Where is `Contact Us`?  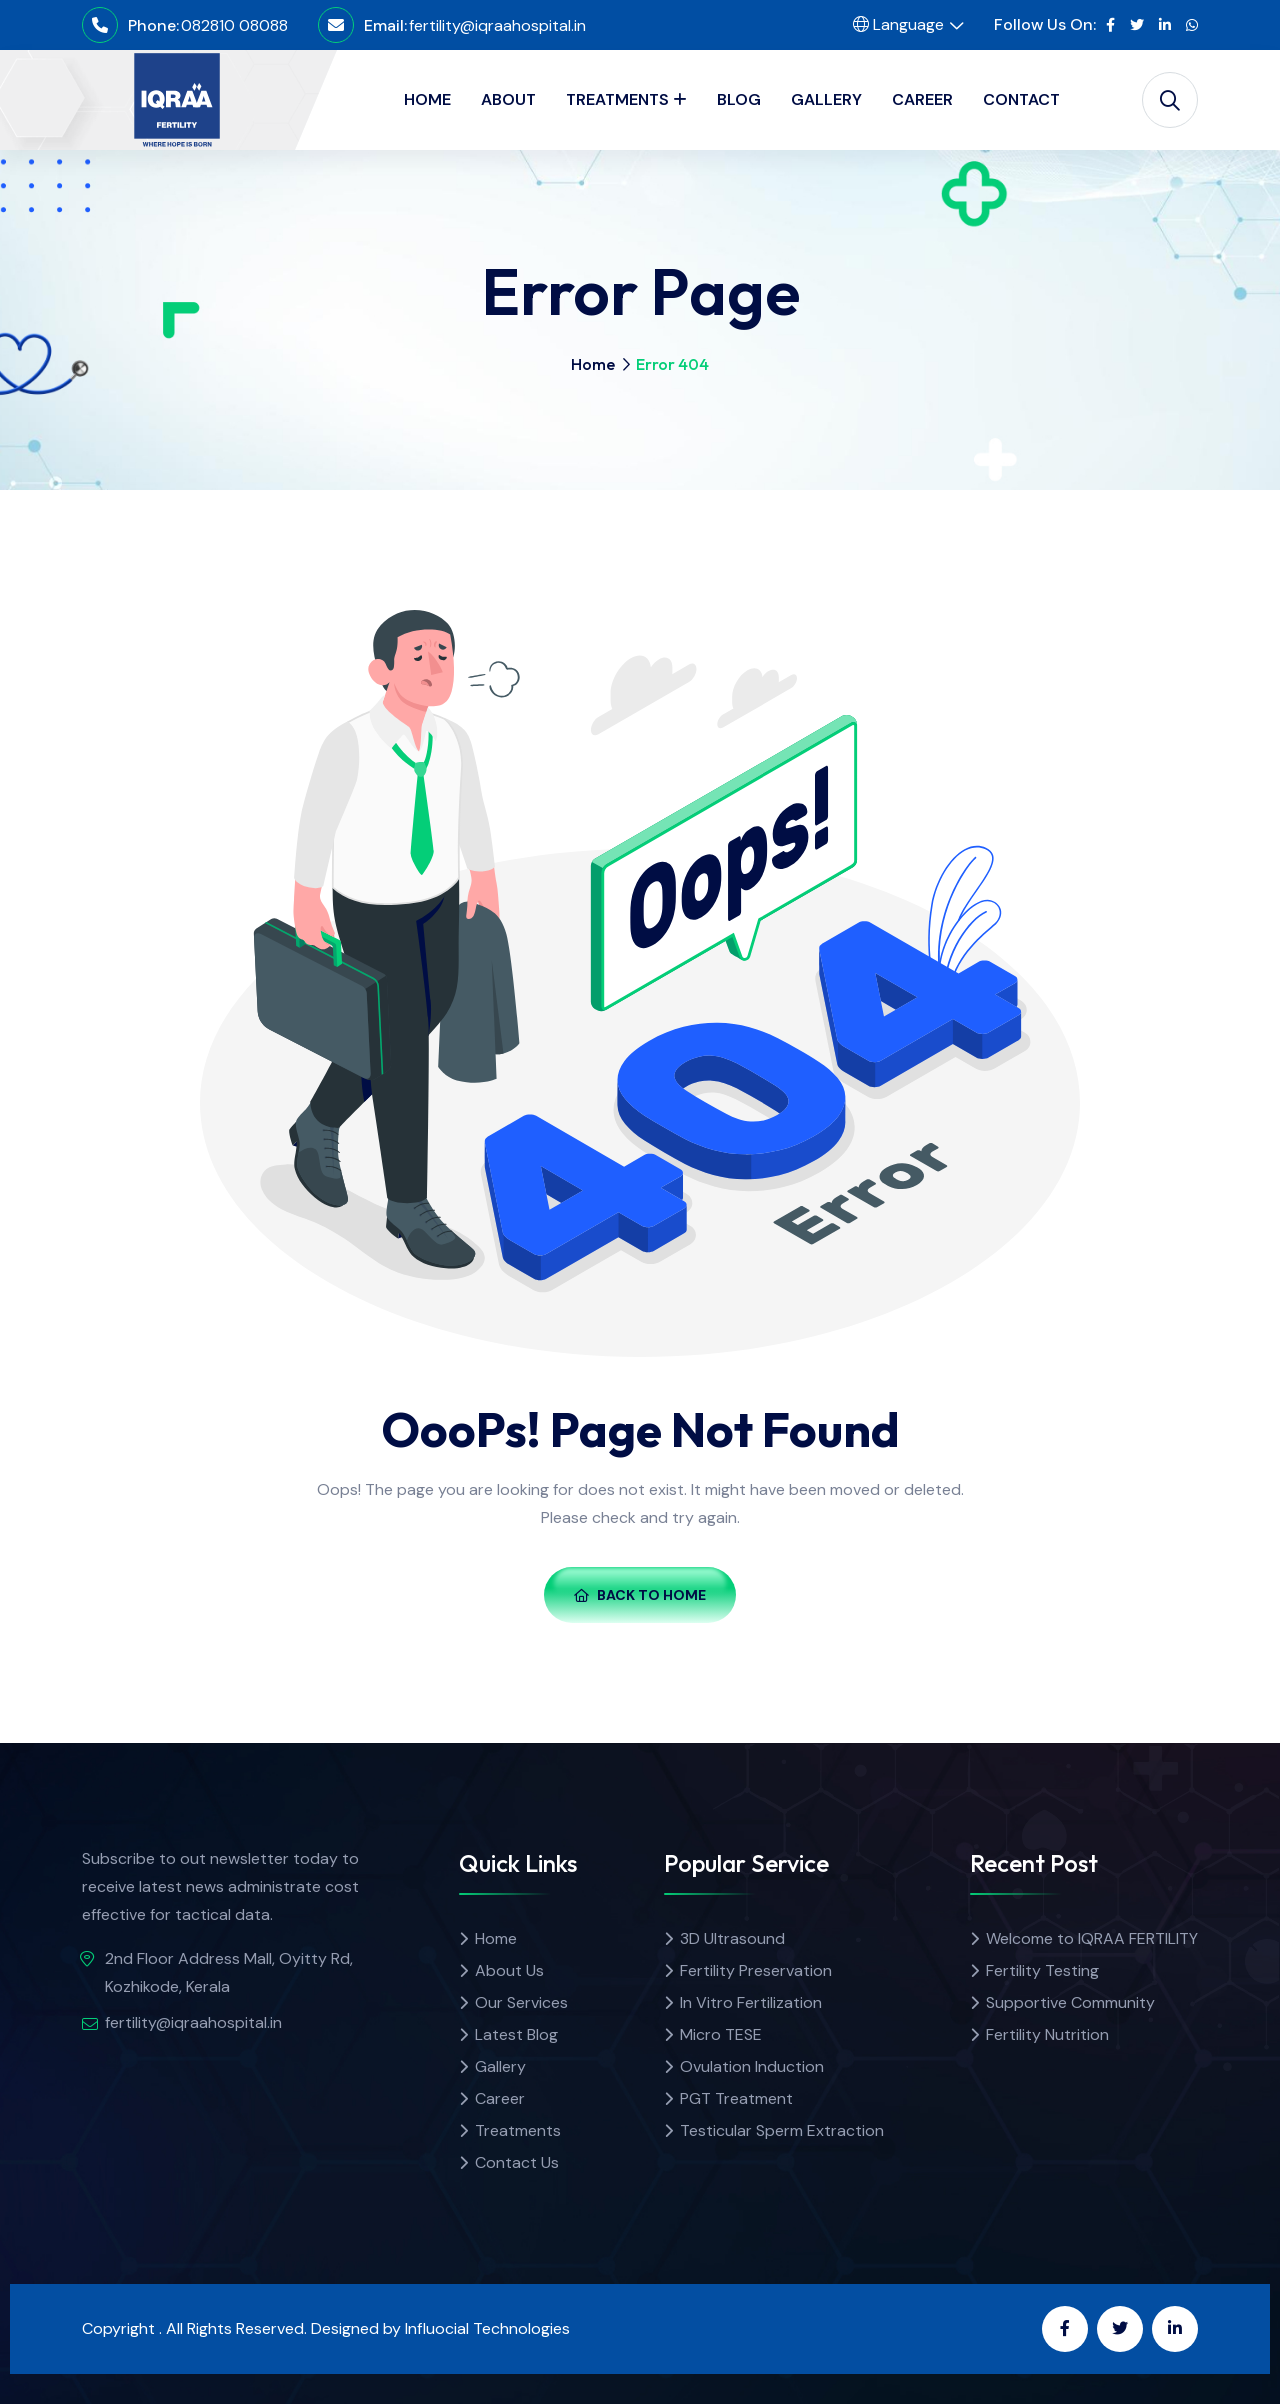
Contact Us is located at coordinates (517, 2162).